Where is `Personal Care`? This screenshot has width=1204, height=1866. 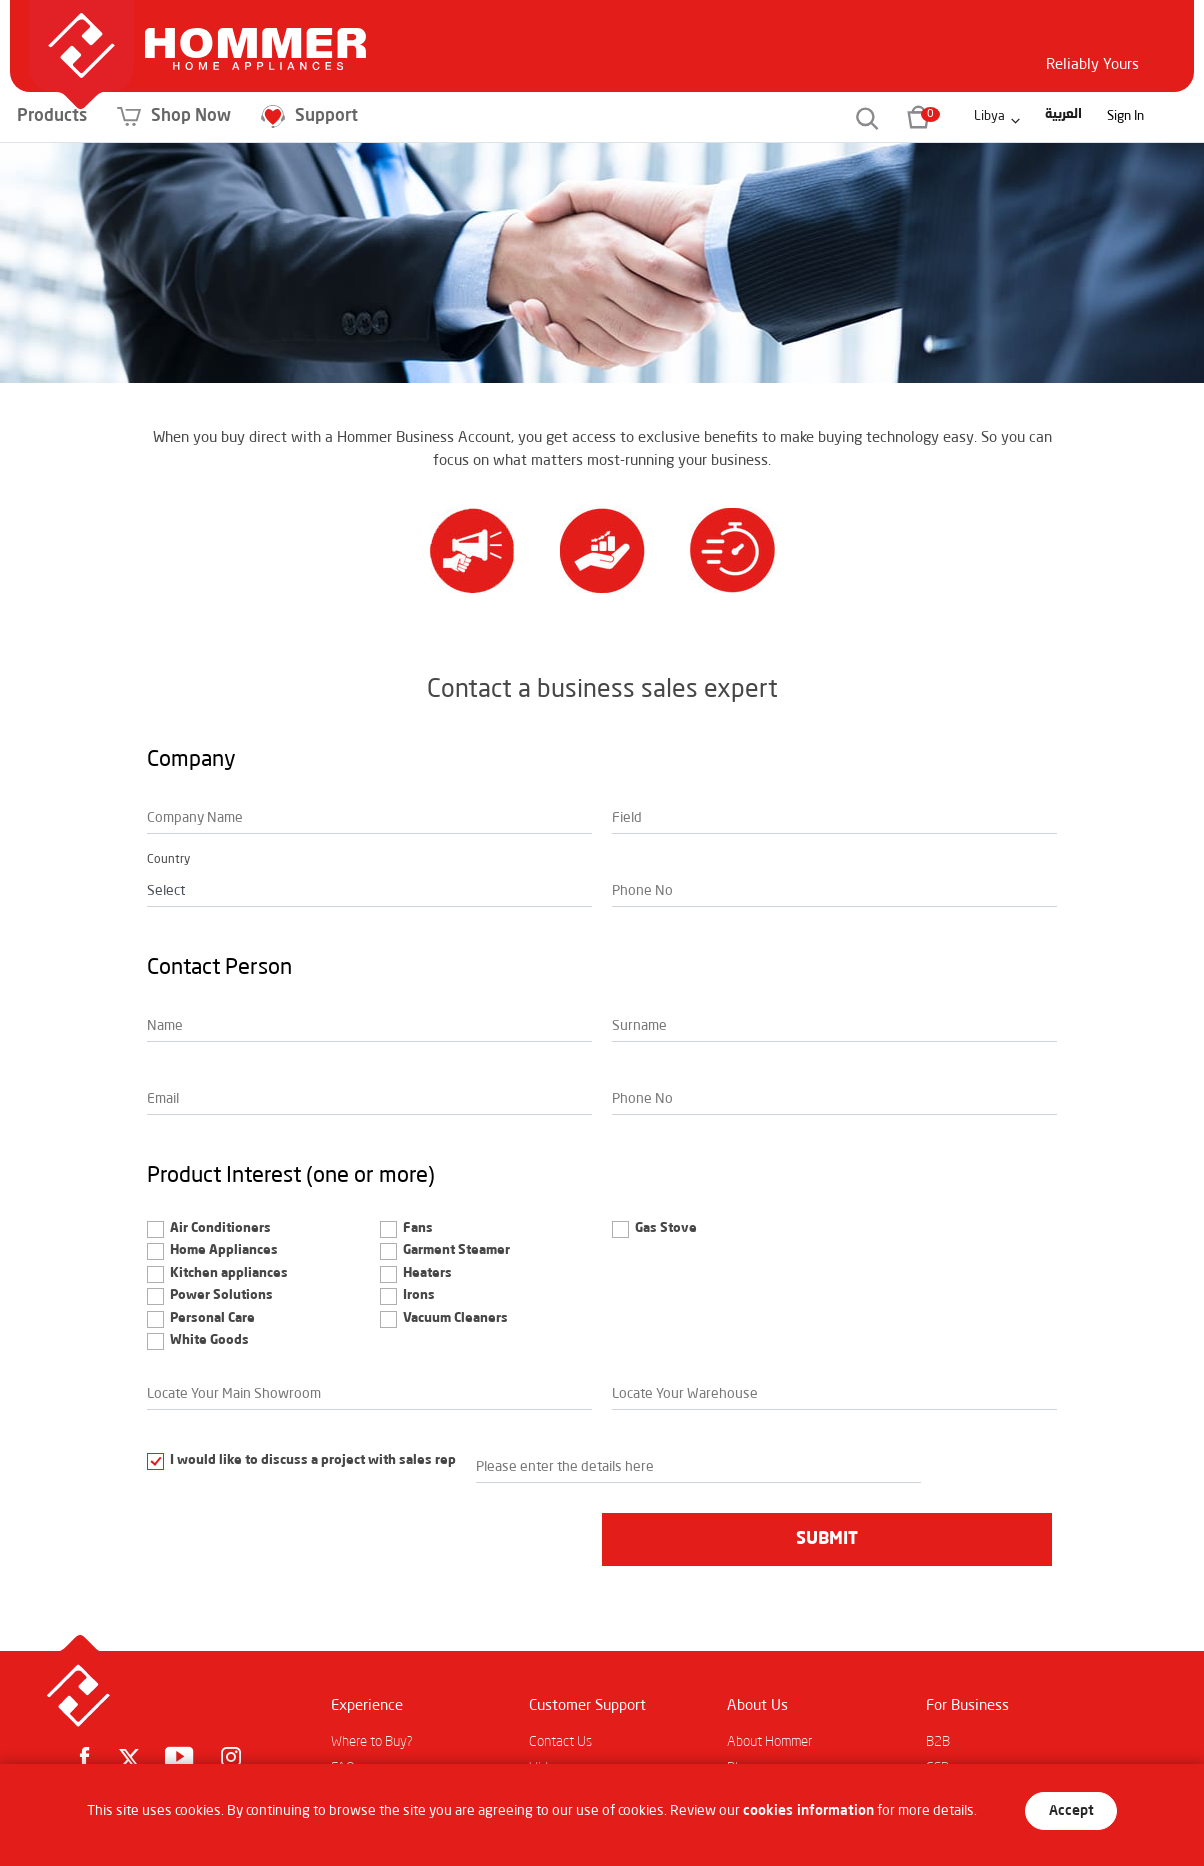 Personal Care is located at coordinates (212, 1318).